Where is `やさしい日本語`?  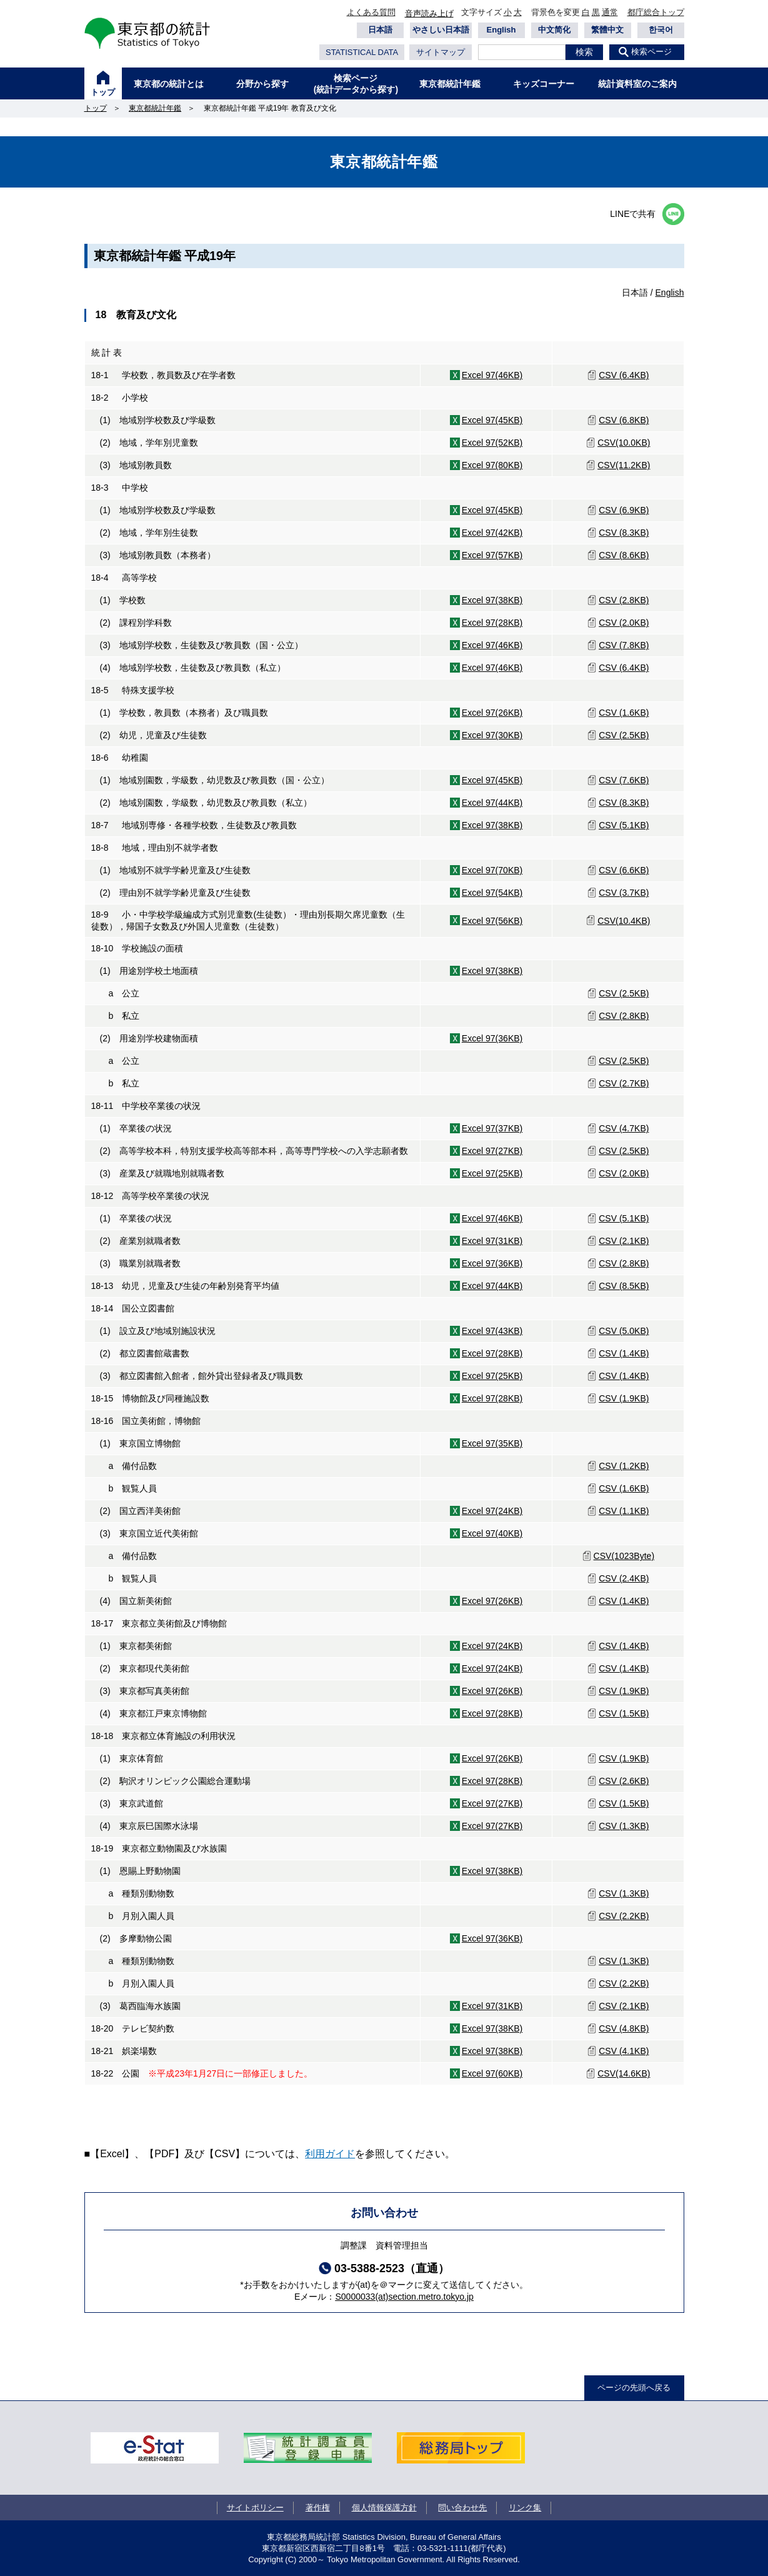 やさしい日本語 is located at coordinates (440, 29).